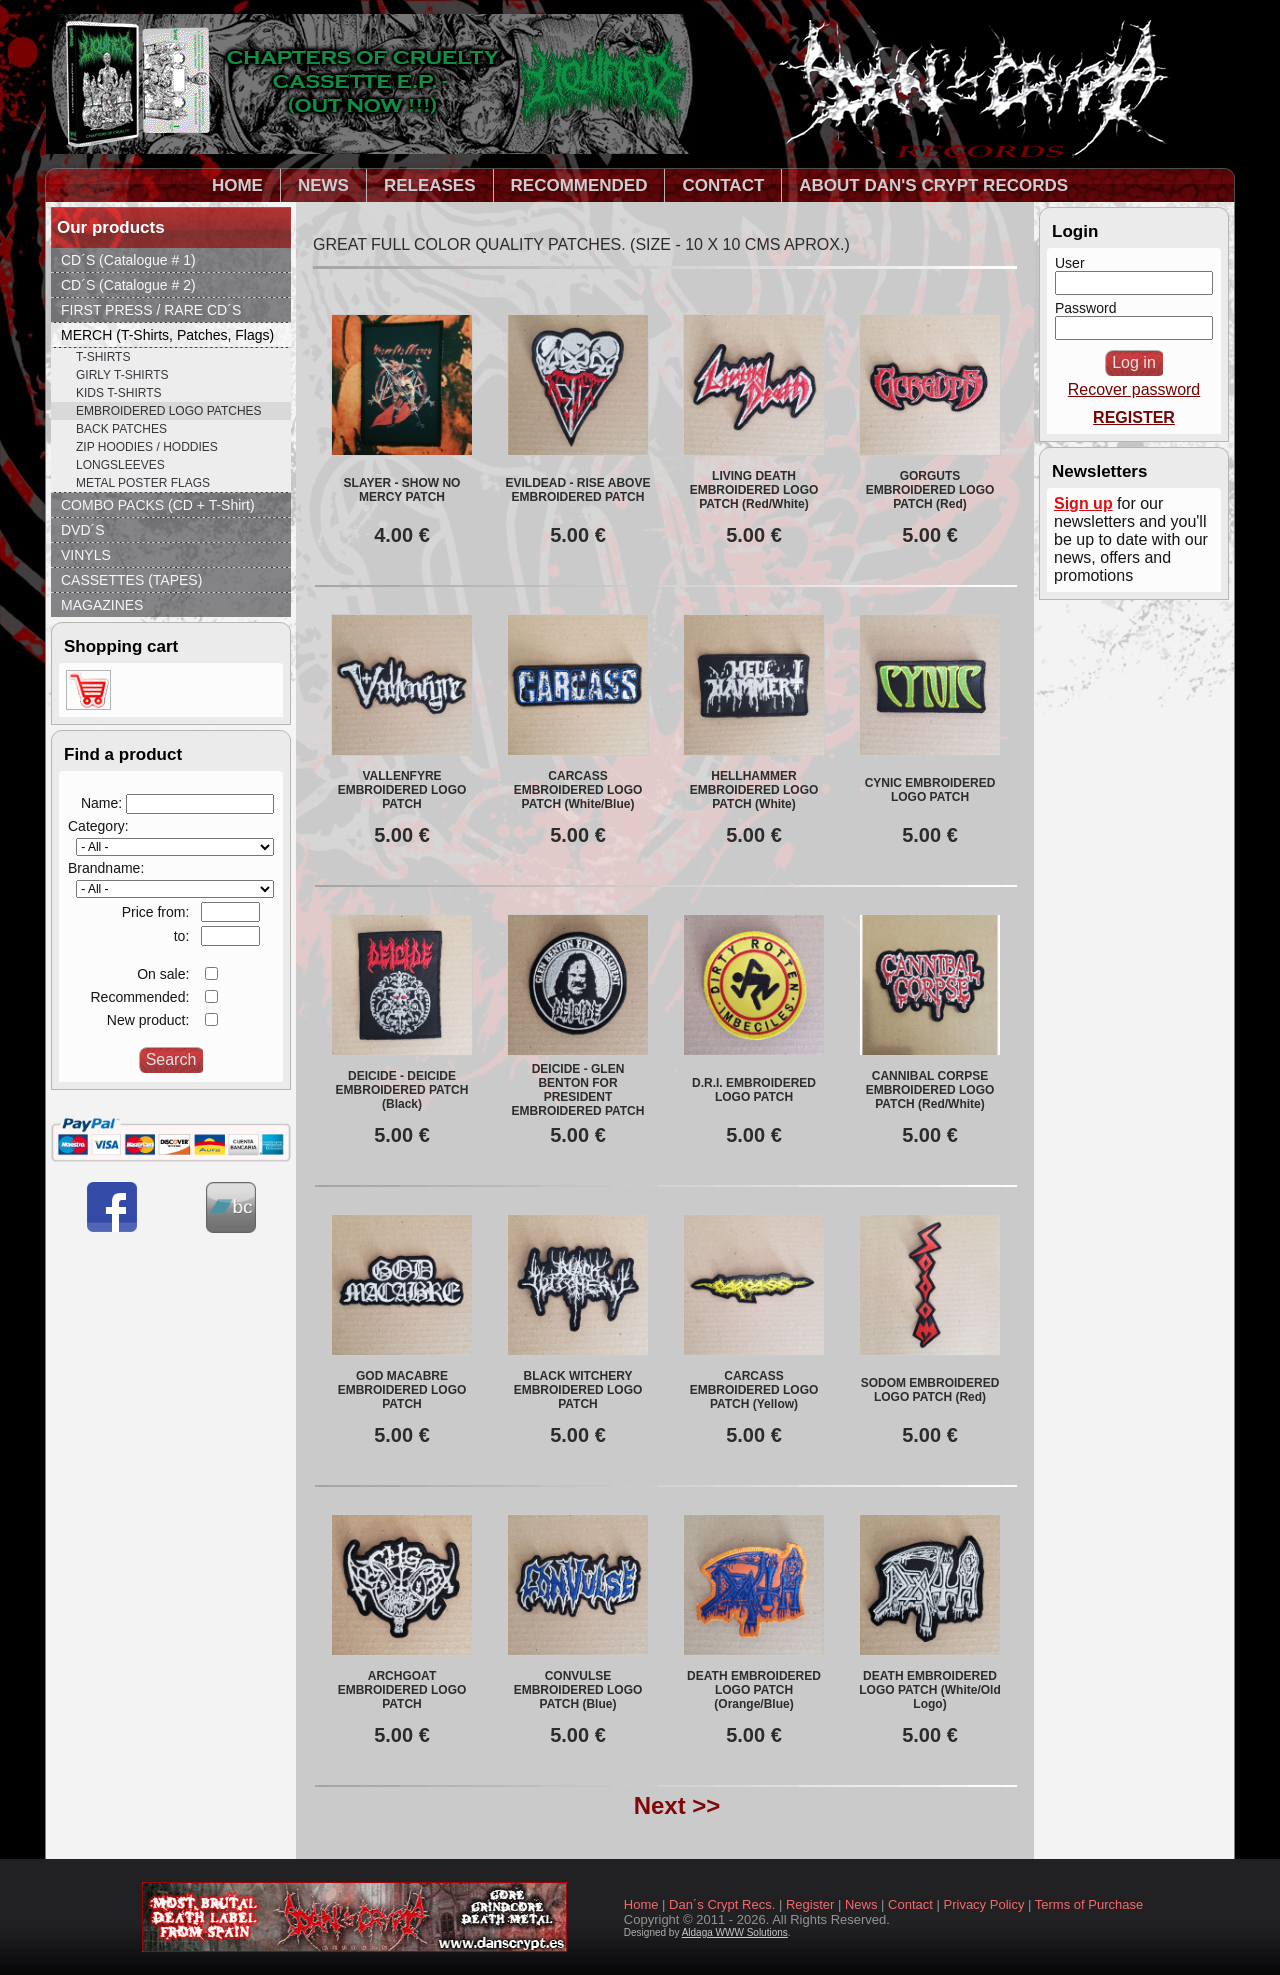 The image size is (1280, 1975). Describe the element at coordinates (120, 465) in the screenshot. I see `LONGSLEEVES` at that location.